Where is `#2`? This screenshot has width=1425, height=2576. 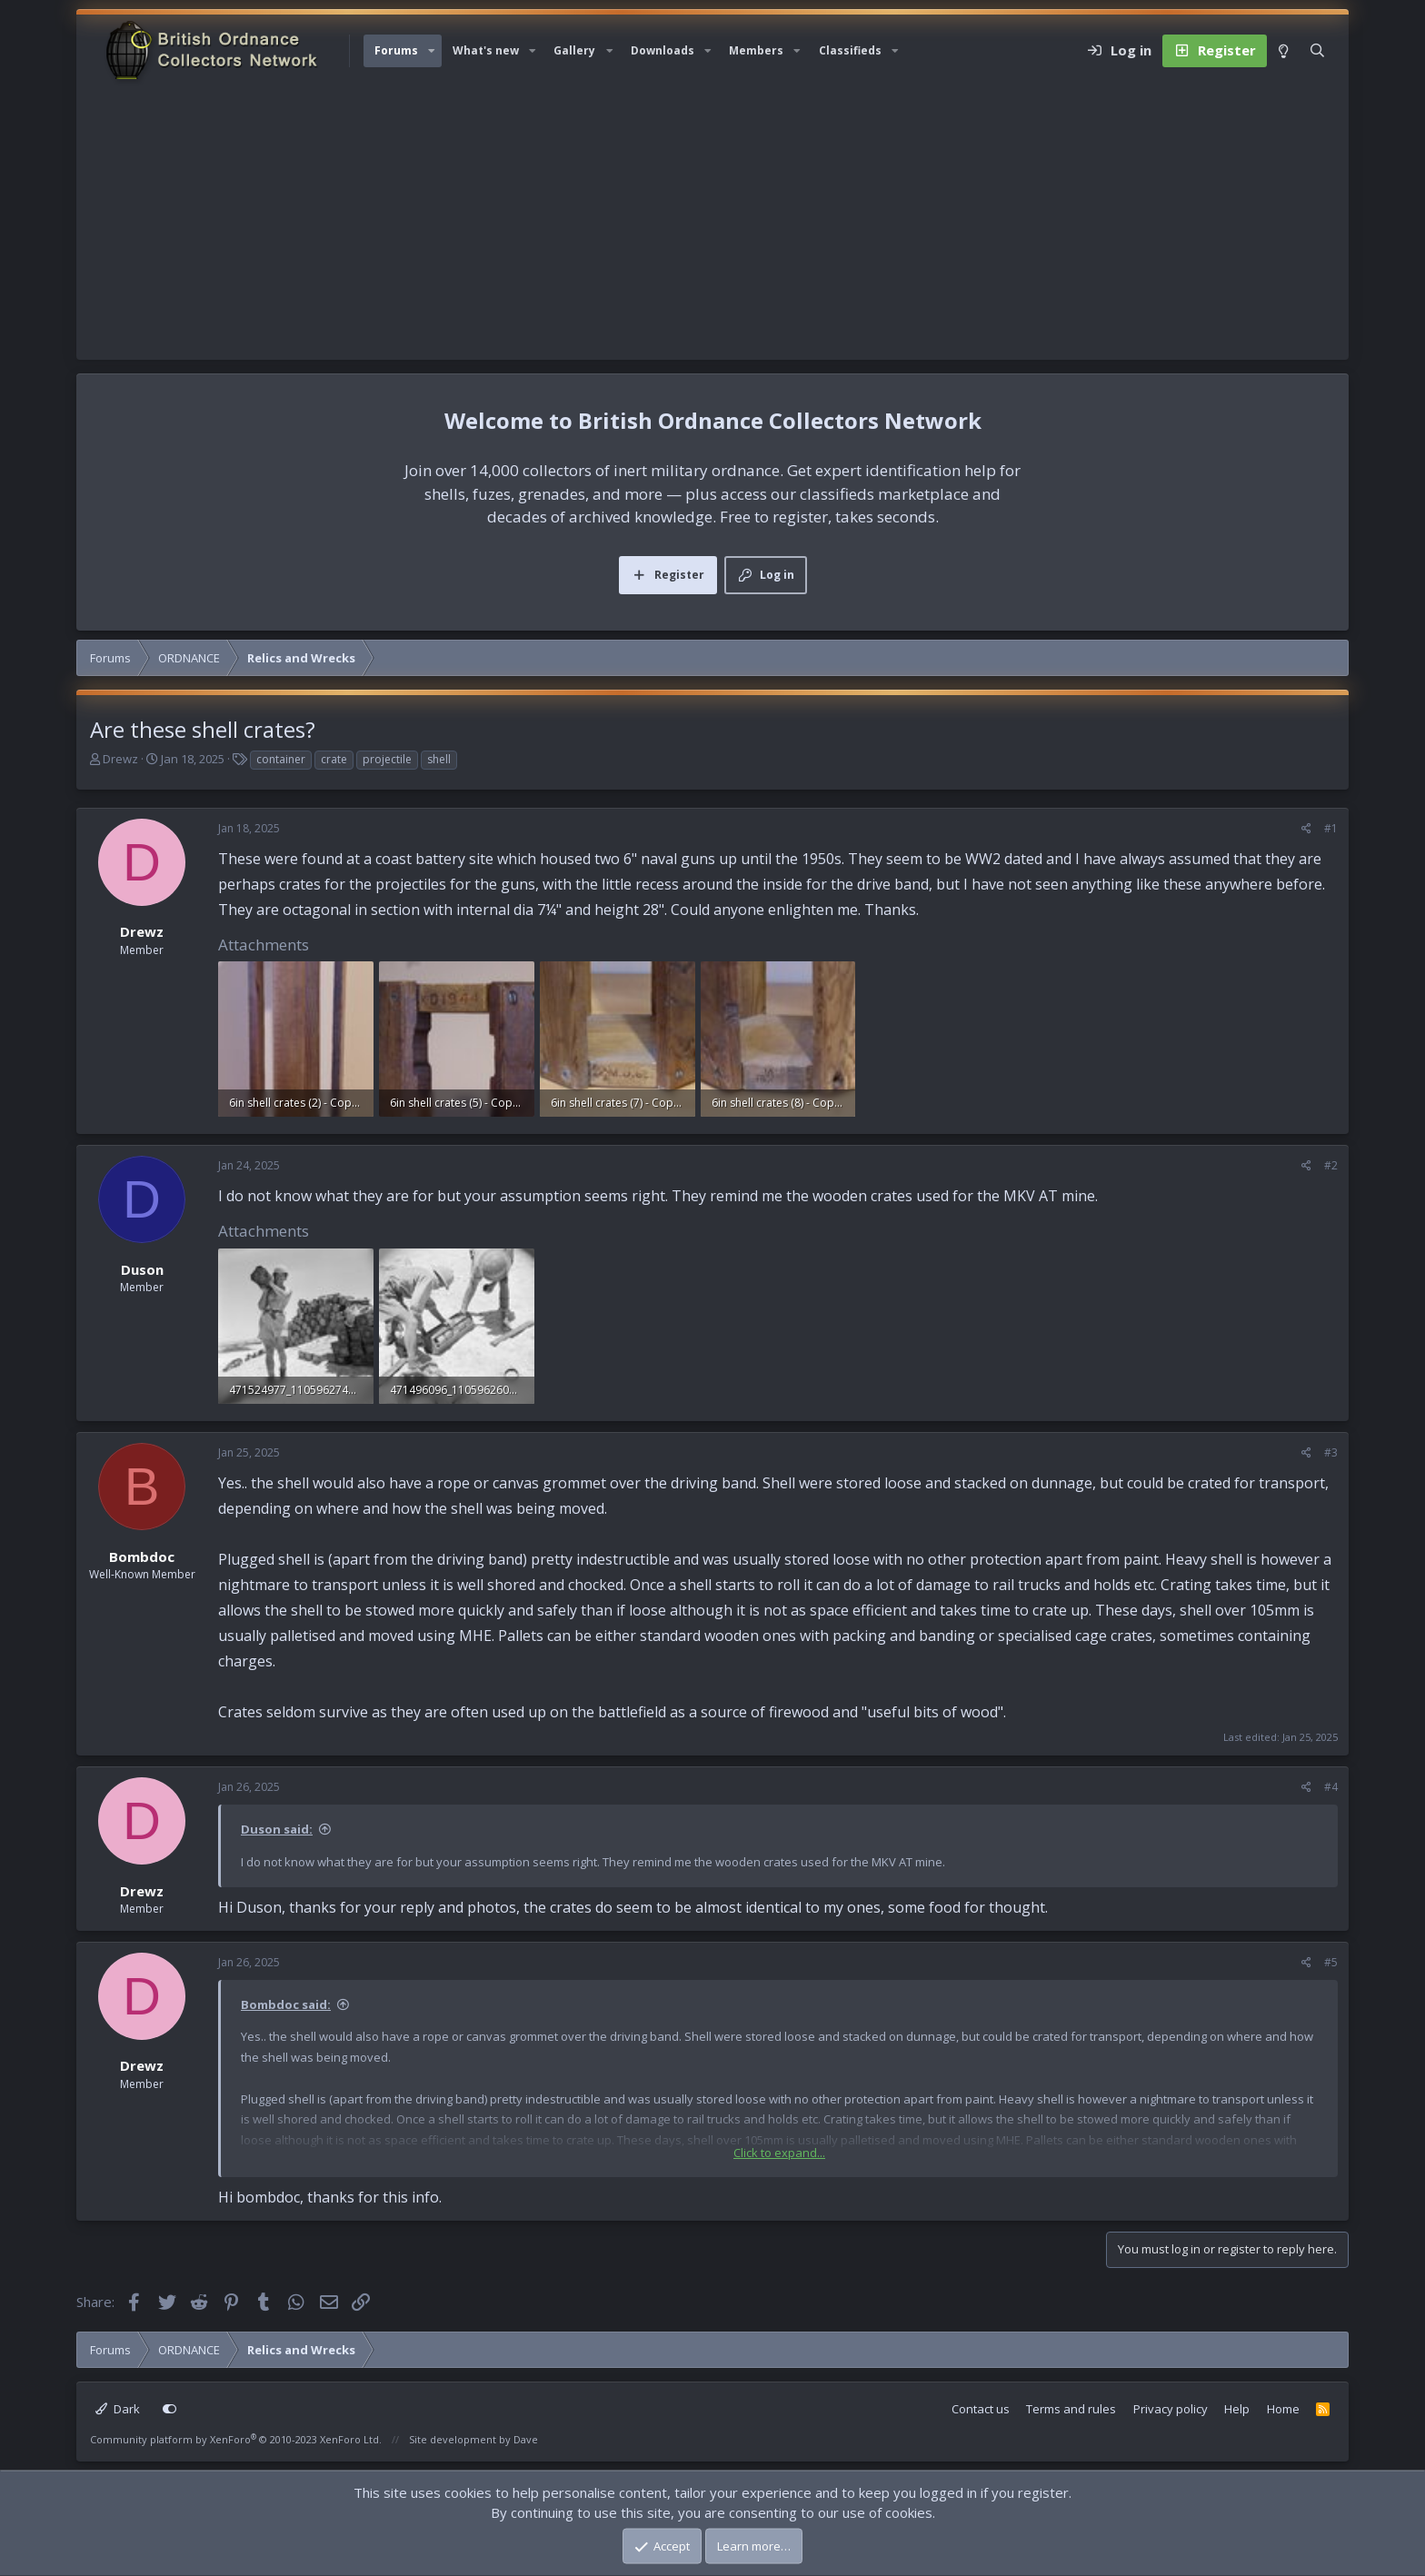 #2 is located at coordinates (1331, 1165).